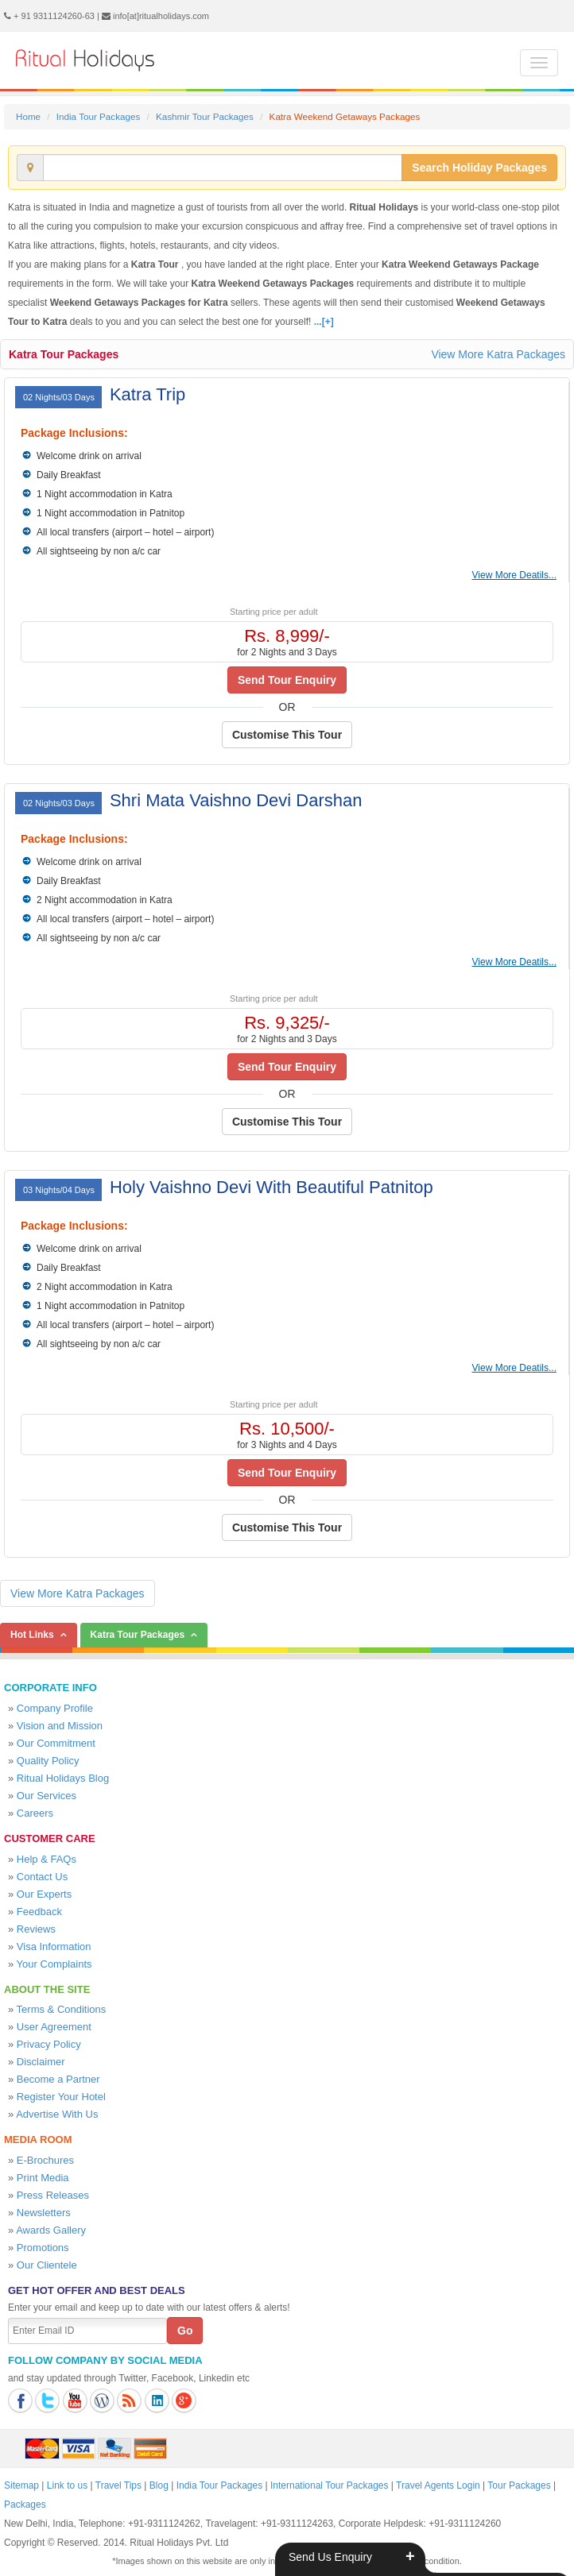  I want to click on Travel Tips, so click(118, 2485).